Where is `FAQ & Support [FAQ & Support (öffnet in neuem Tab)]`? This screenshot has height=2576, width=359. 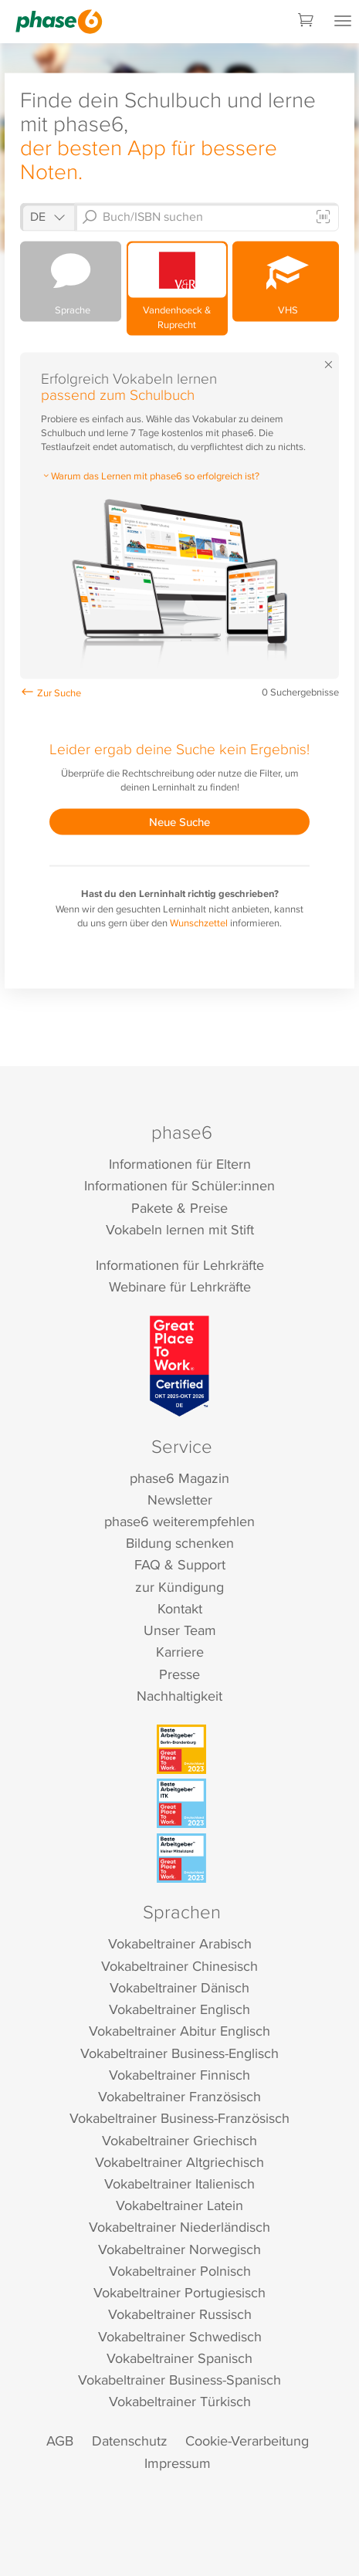
FAQ & Support [FAQ & Support (öffnet in neuem Tab)] is located at coordinates (179, 1564).